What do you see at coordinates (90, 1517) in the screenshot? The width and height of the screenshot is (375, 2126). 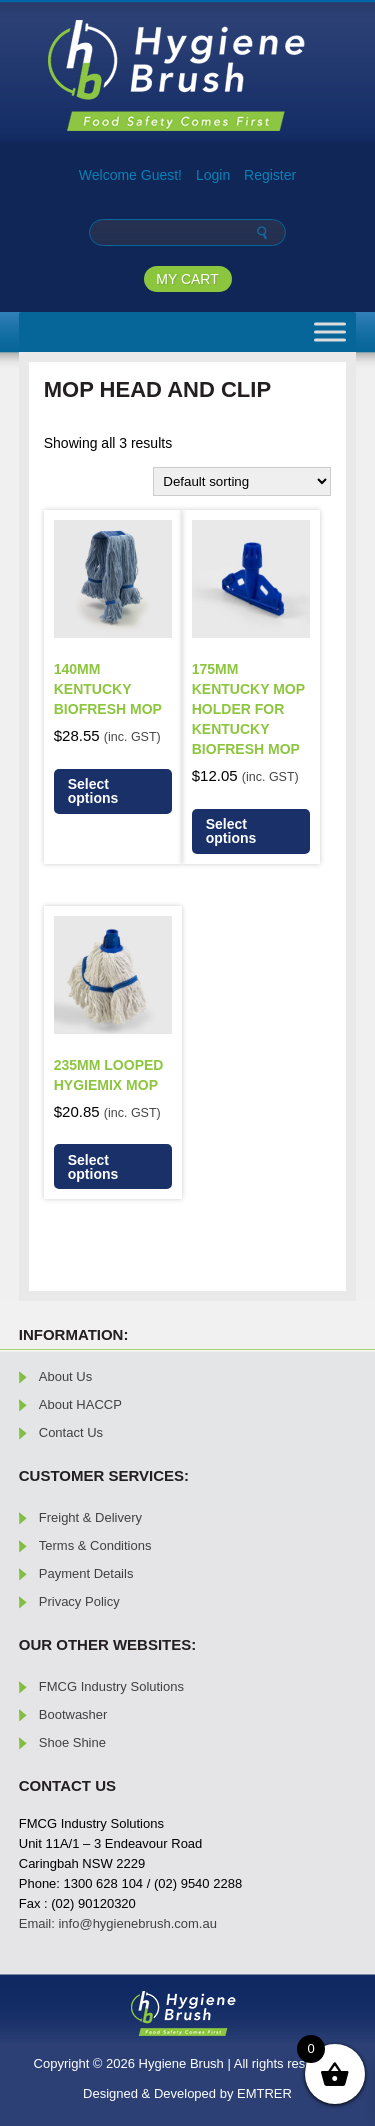 I see `Freight & Delivery` at bounding box center [90, 1517].